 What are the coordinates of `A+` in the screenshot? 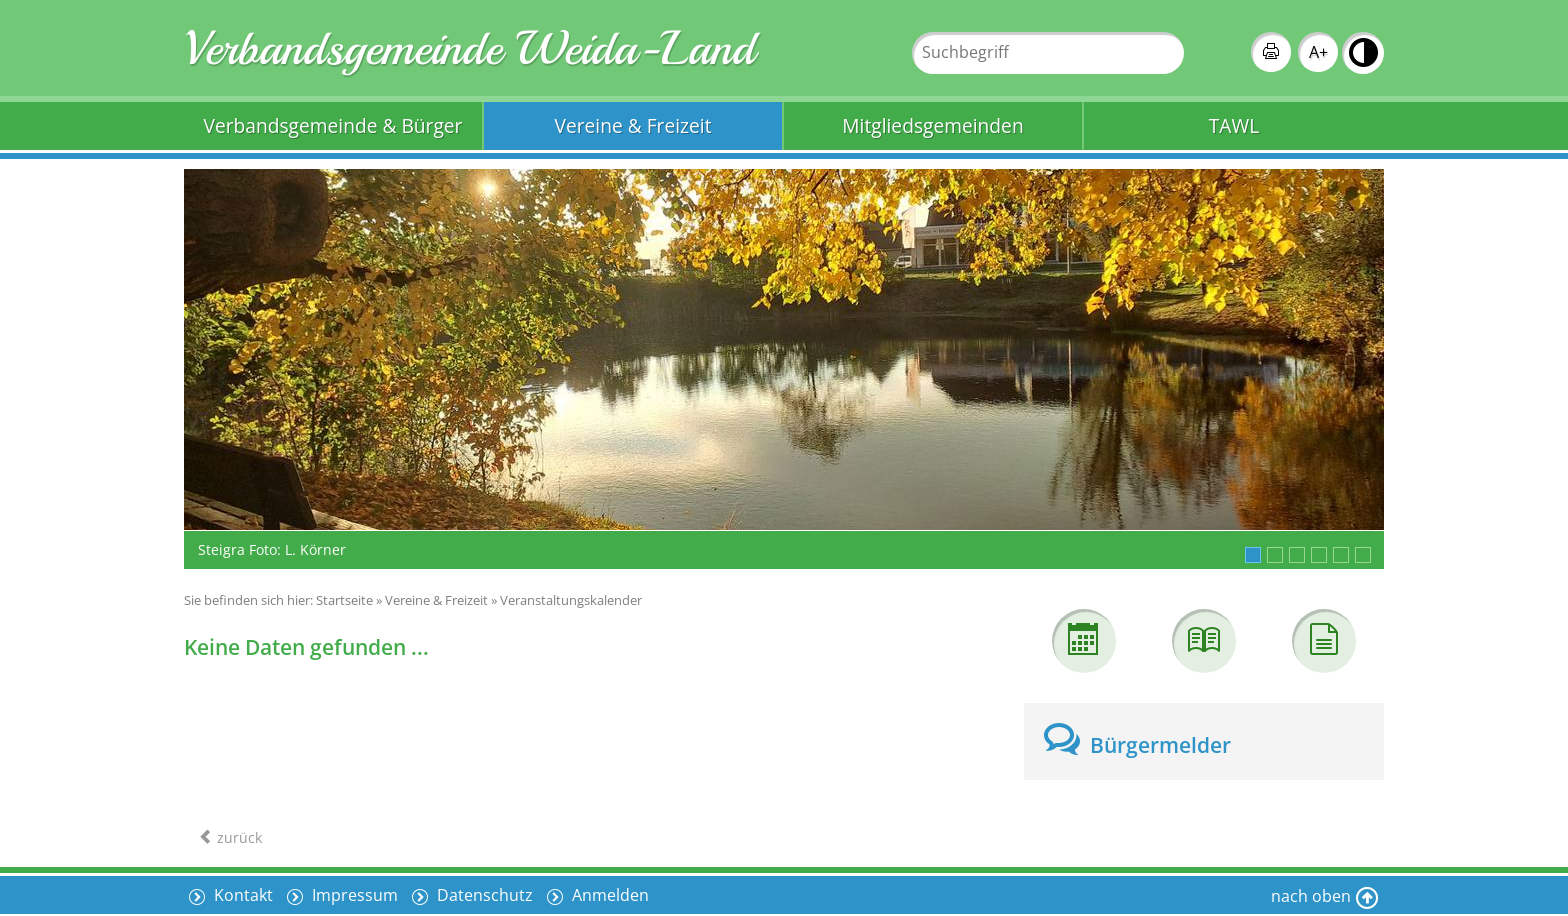 It's located at (1318, 52).